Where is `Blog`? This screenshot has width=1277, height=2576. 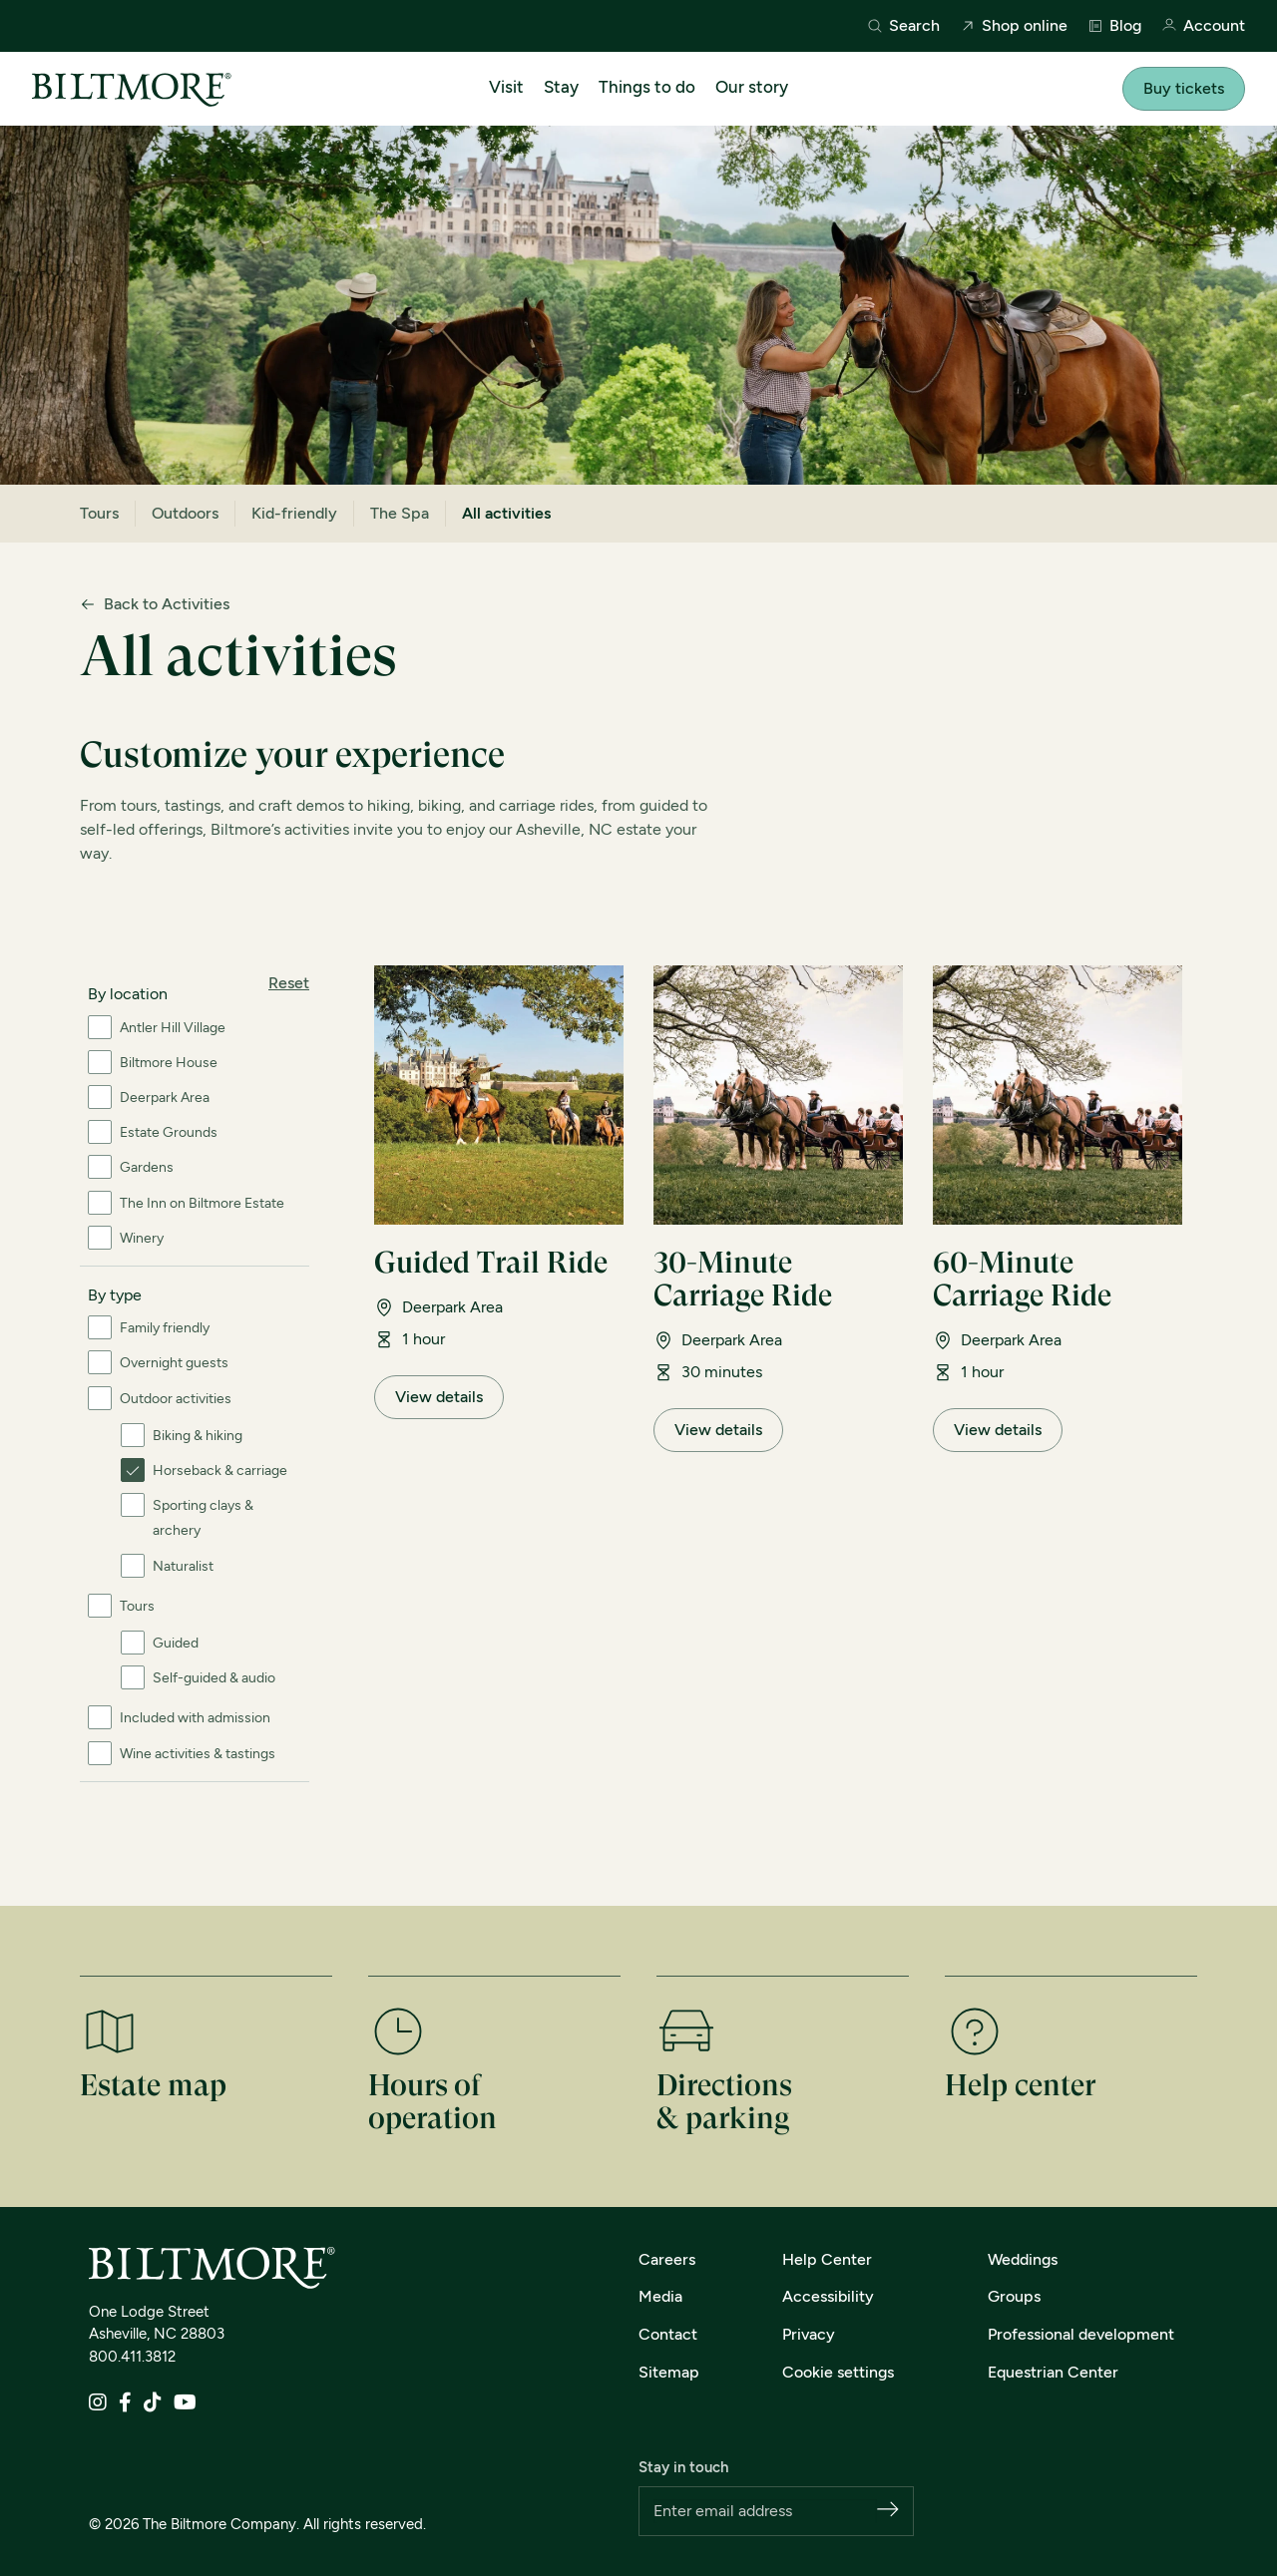 Blog is located at coordinates (1114, 26).